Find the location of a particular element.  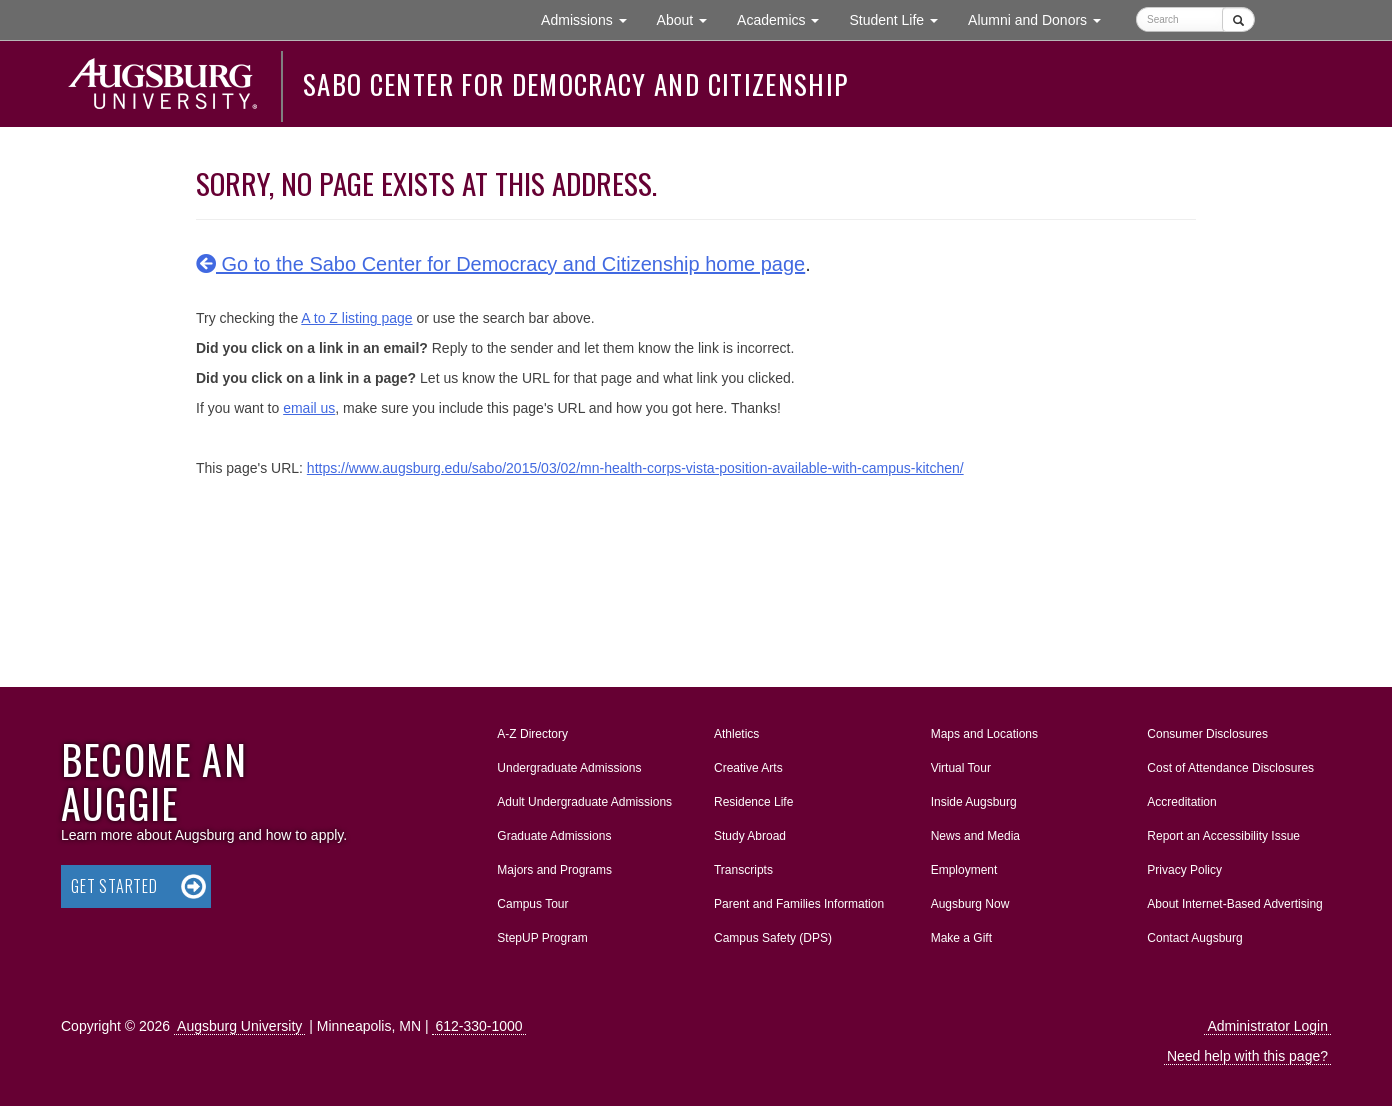

Creative Arts is located at coordinates (748, 768).